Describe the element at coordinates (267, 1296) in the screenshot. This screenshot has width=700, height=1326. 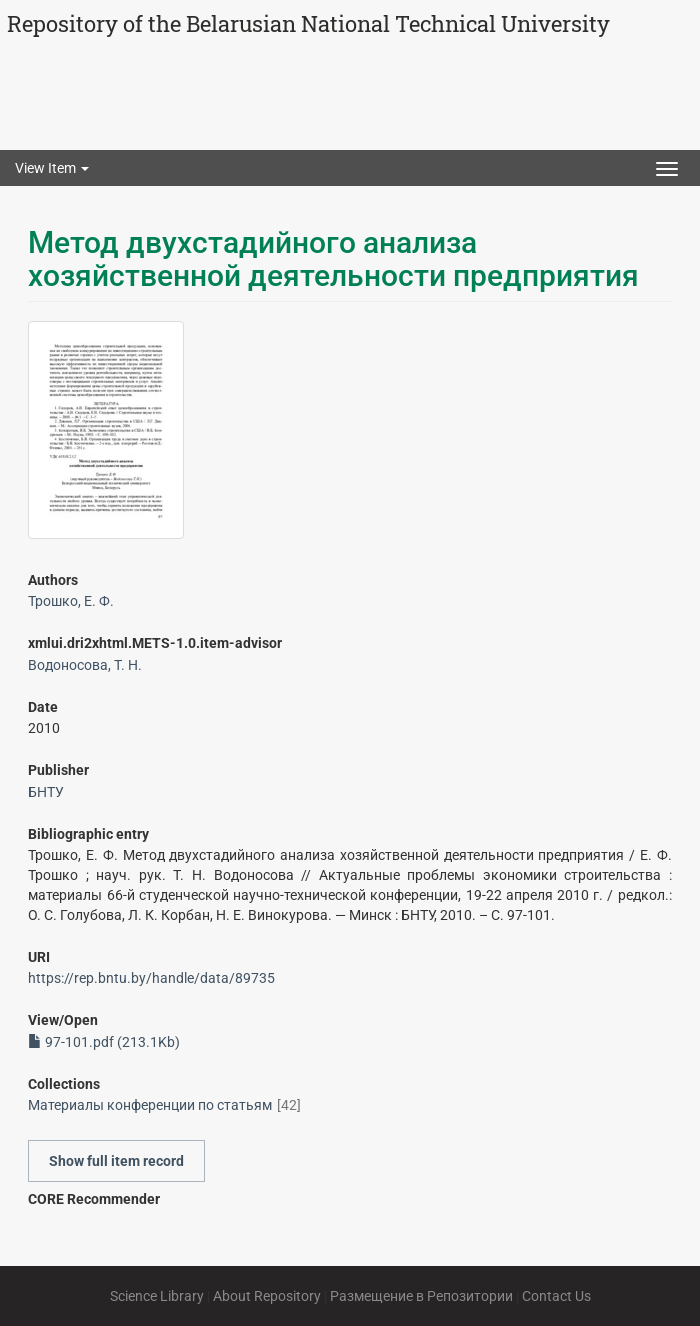
I see `About Repository` at that location.